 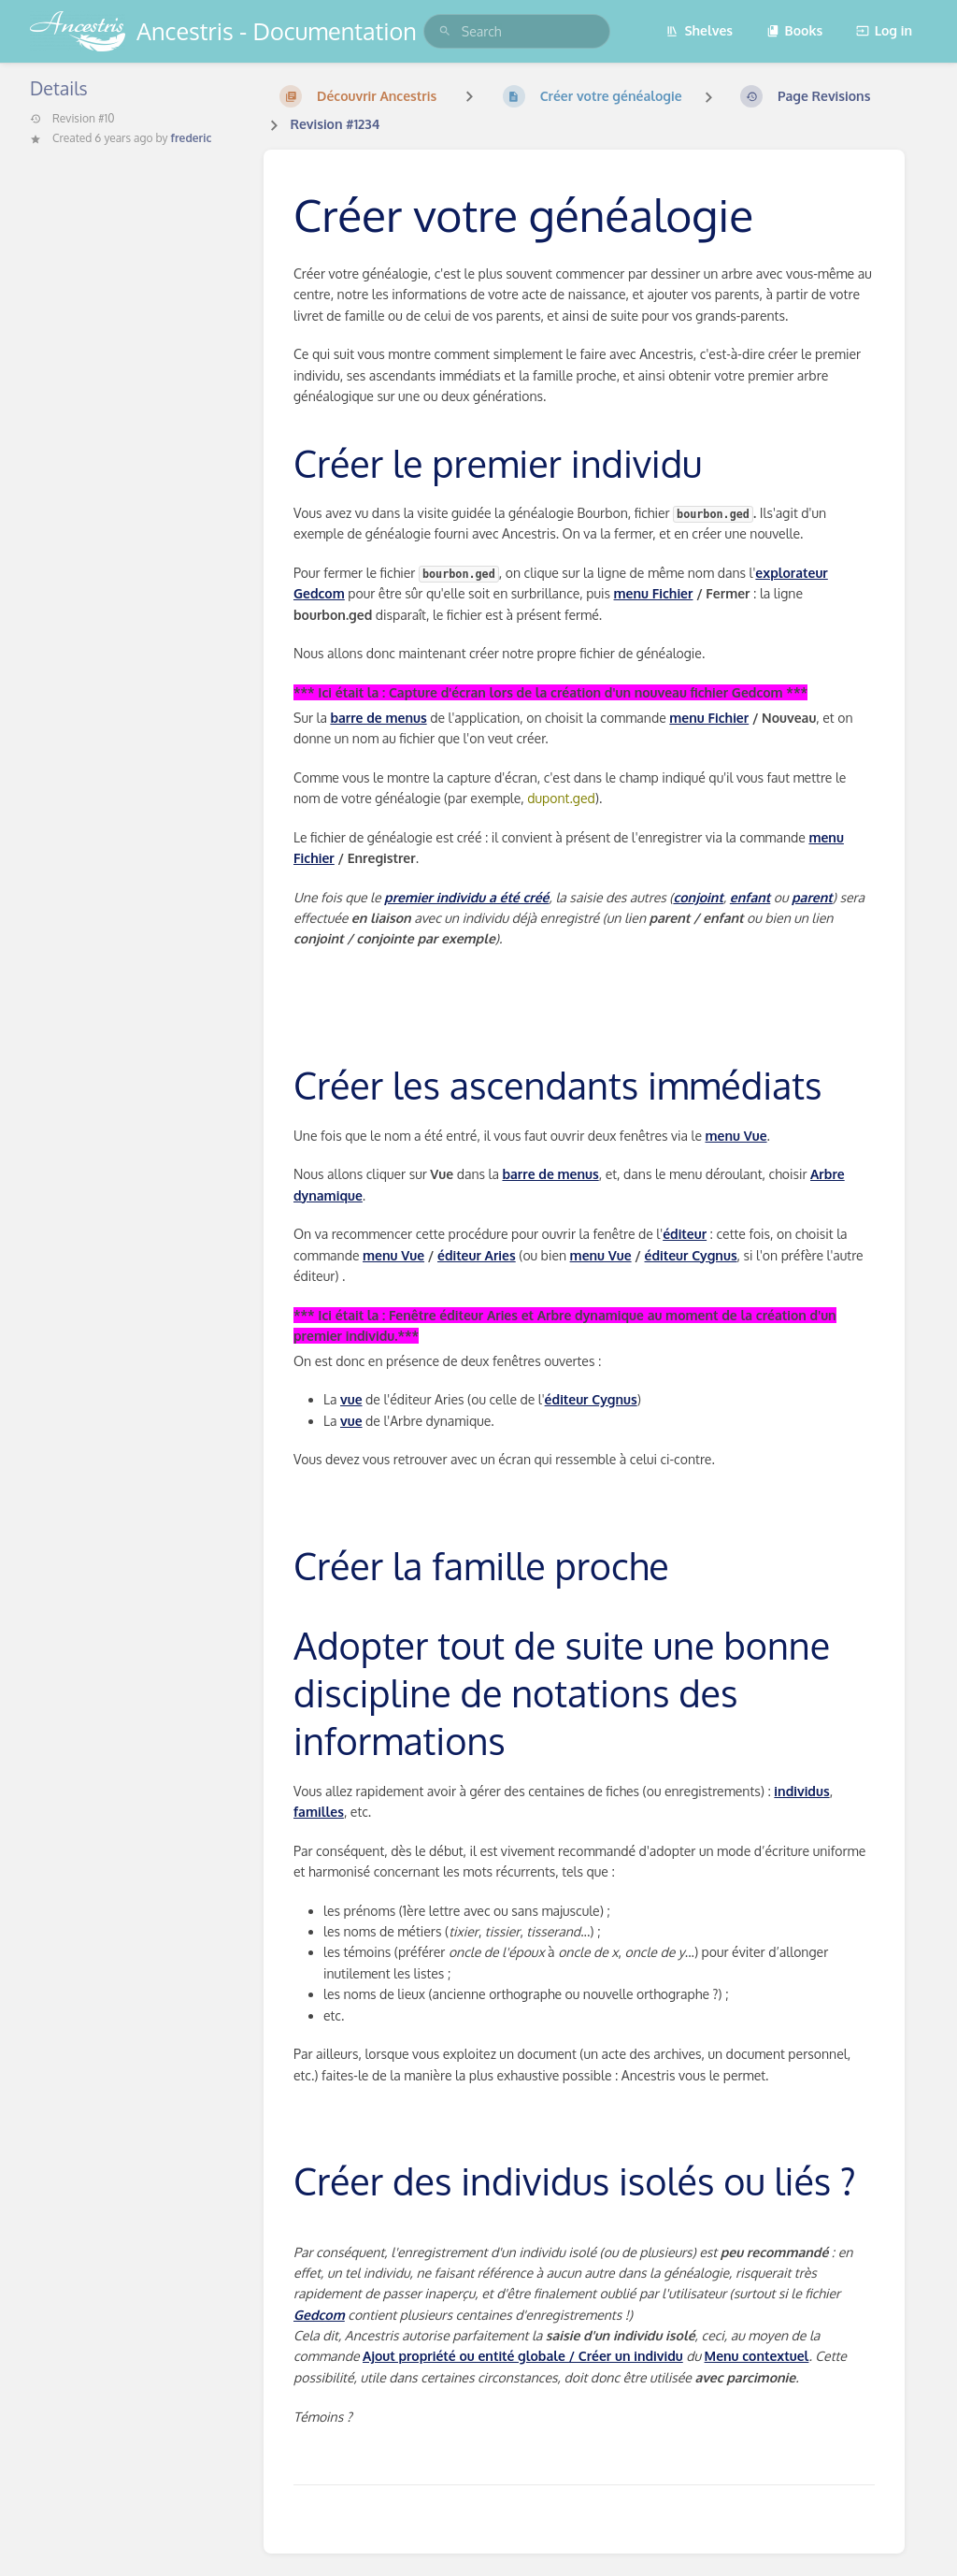 What do you see at coordinates (736, 1136) in the screenshot?
I see `menu Vue` at bounding box center [736, 1136].